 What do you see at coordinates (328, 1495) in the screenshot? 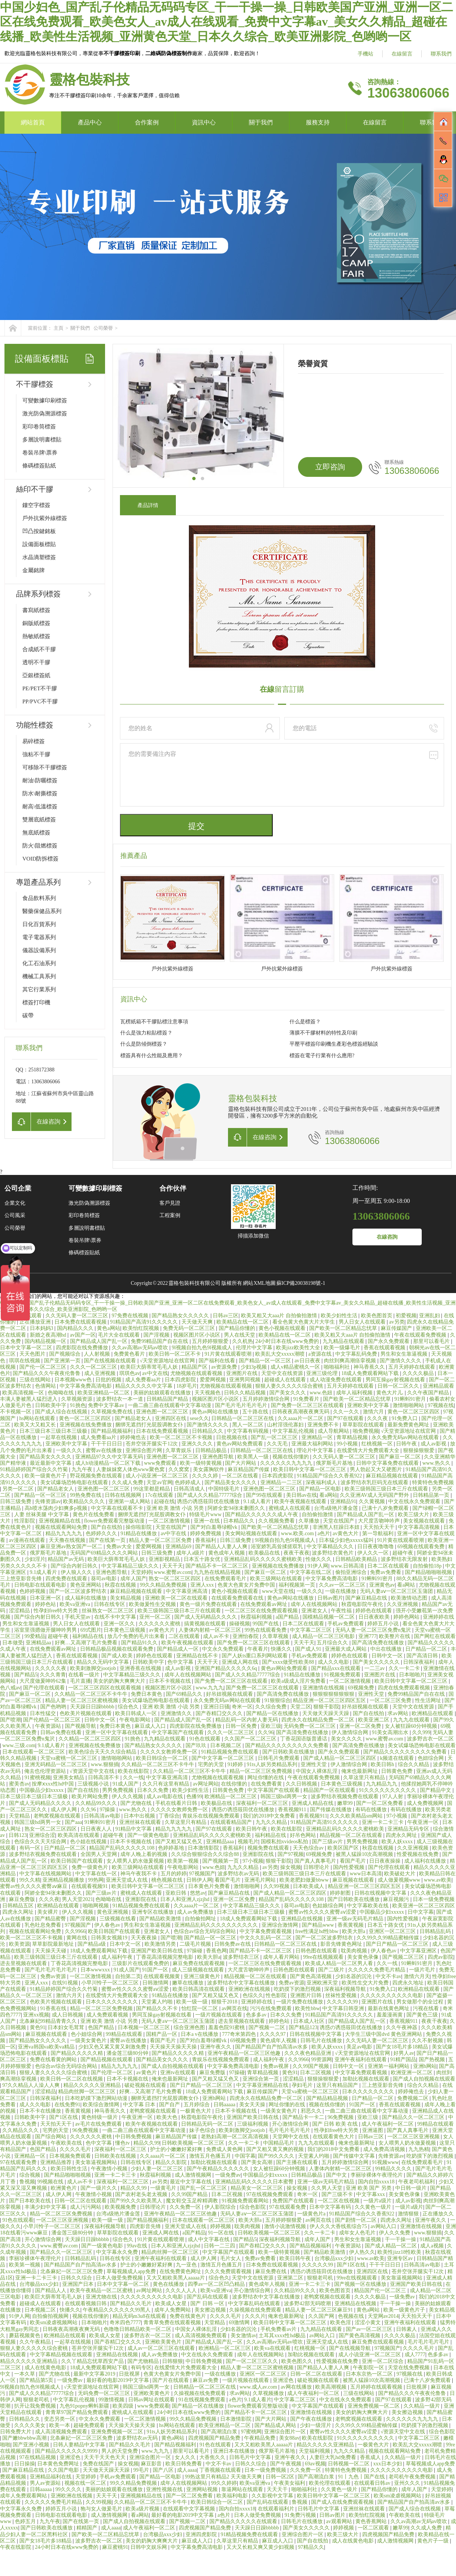
I see `看a网站` at bounding box center [328, 1495].